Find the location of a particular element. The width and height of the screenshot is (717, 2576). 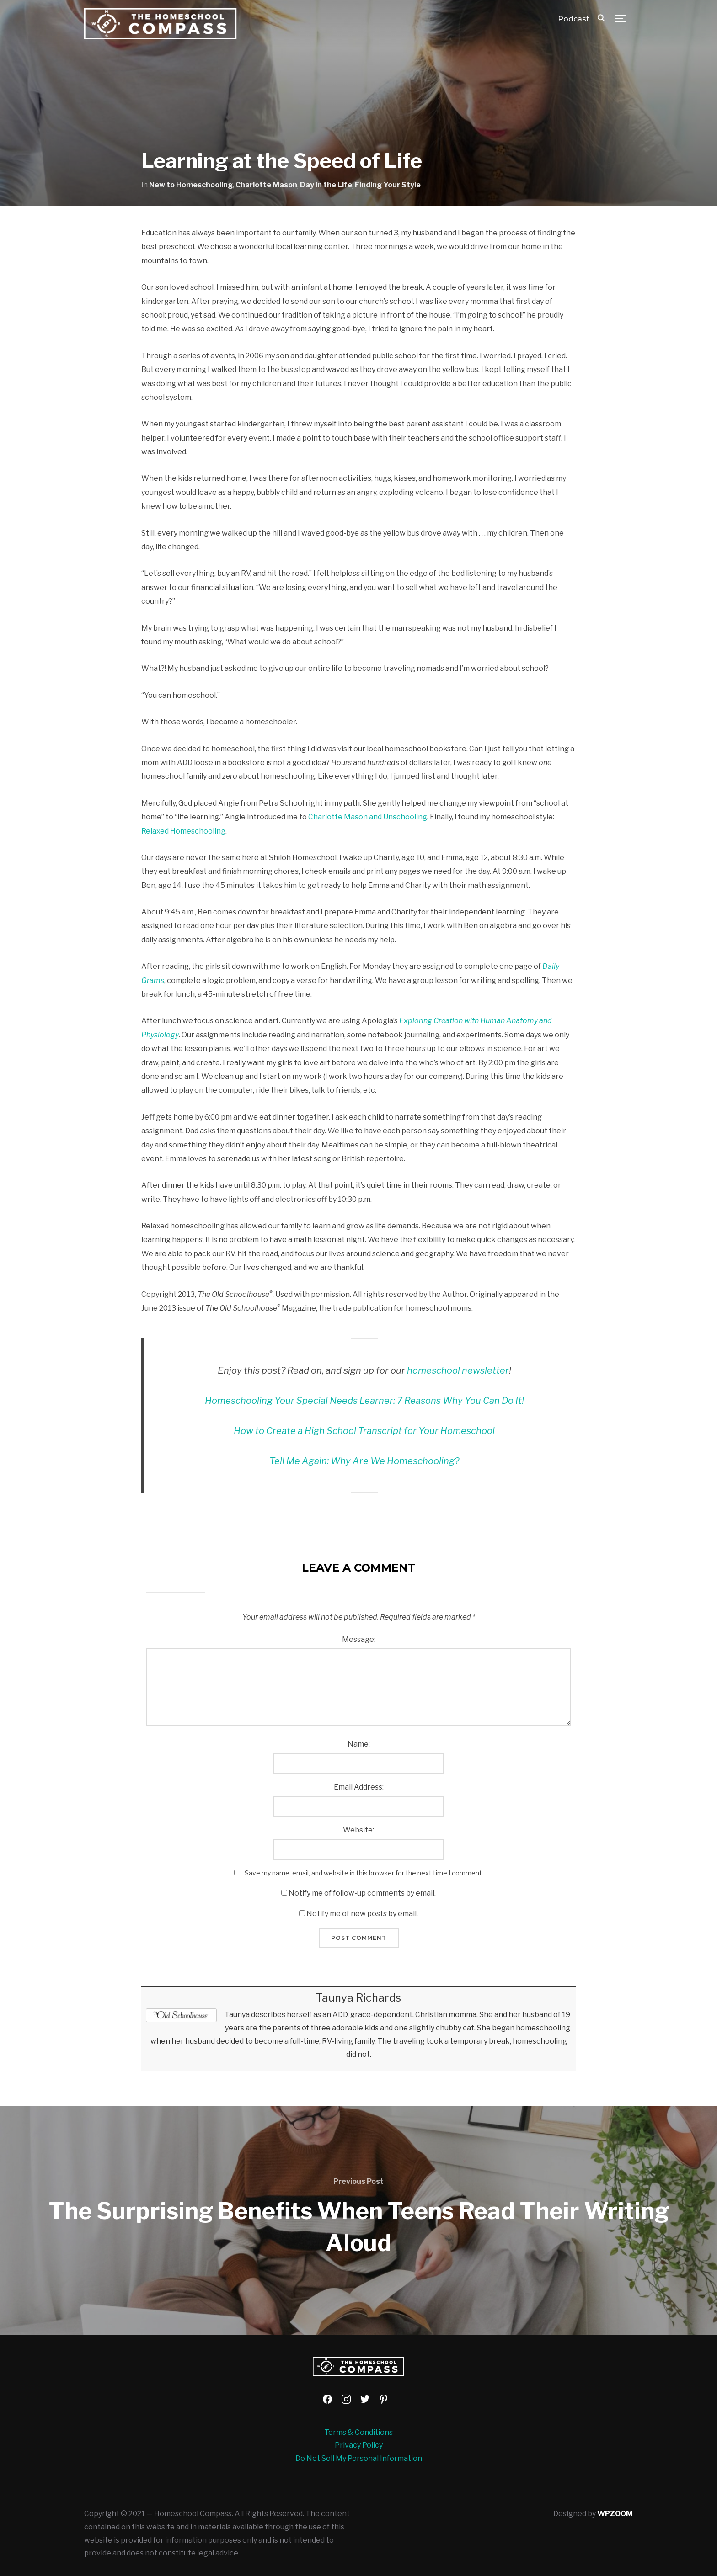

Do Not Sell My Personal Information is located at coordinates (358, 2458).